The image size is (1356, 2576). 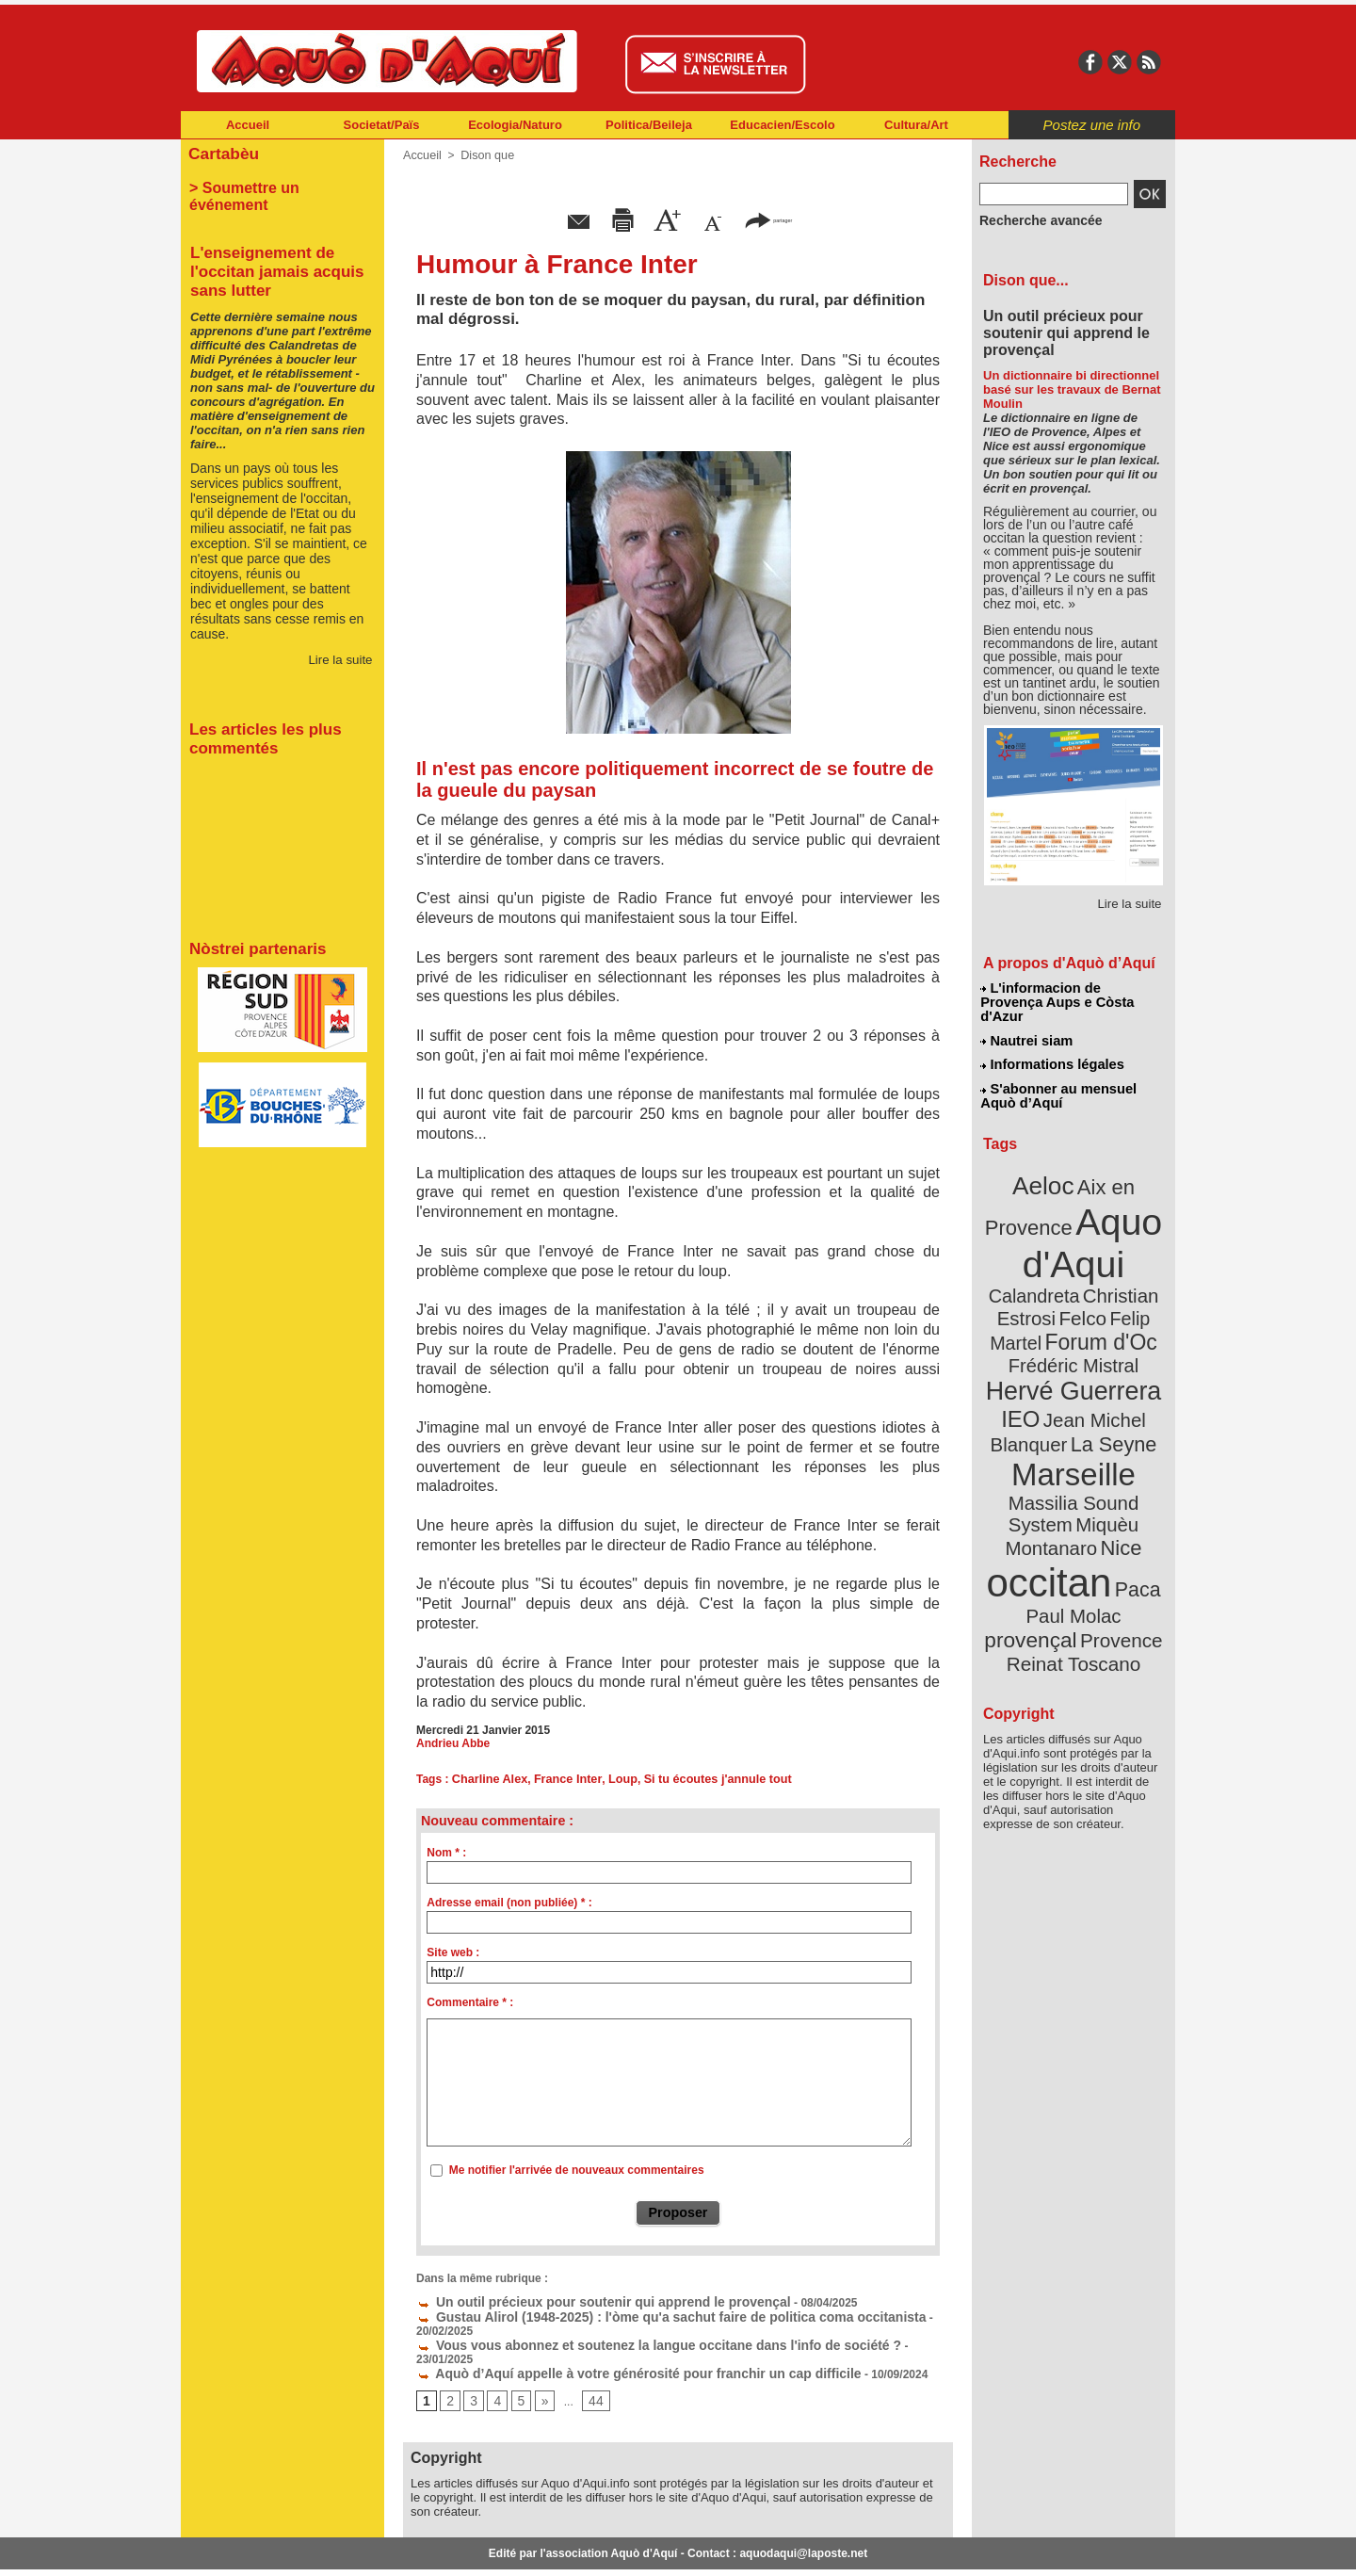 I want to click on provençal, so click(x=1115, y=1500).